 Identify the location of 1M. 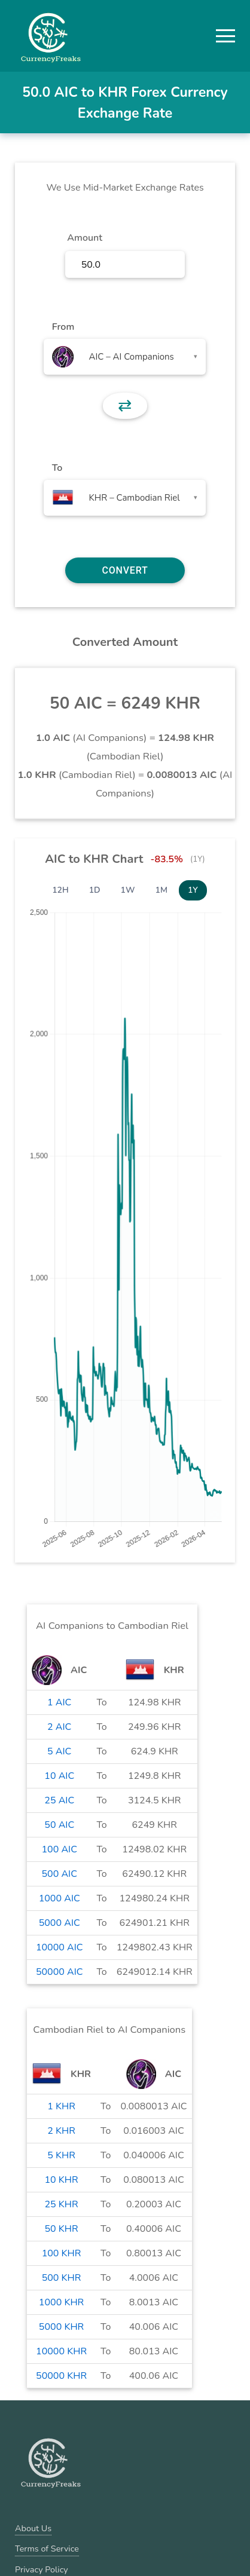
(161, 890).